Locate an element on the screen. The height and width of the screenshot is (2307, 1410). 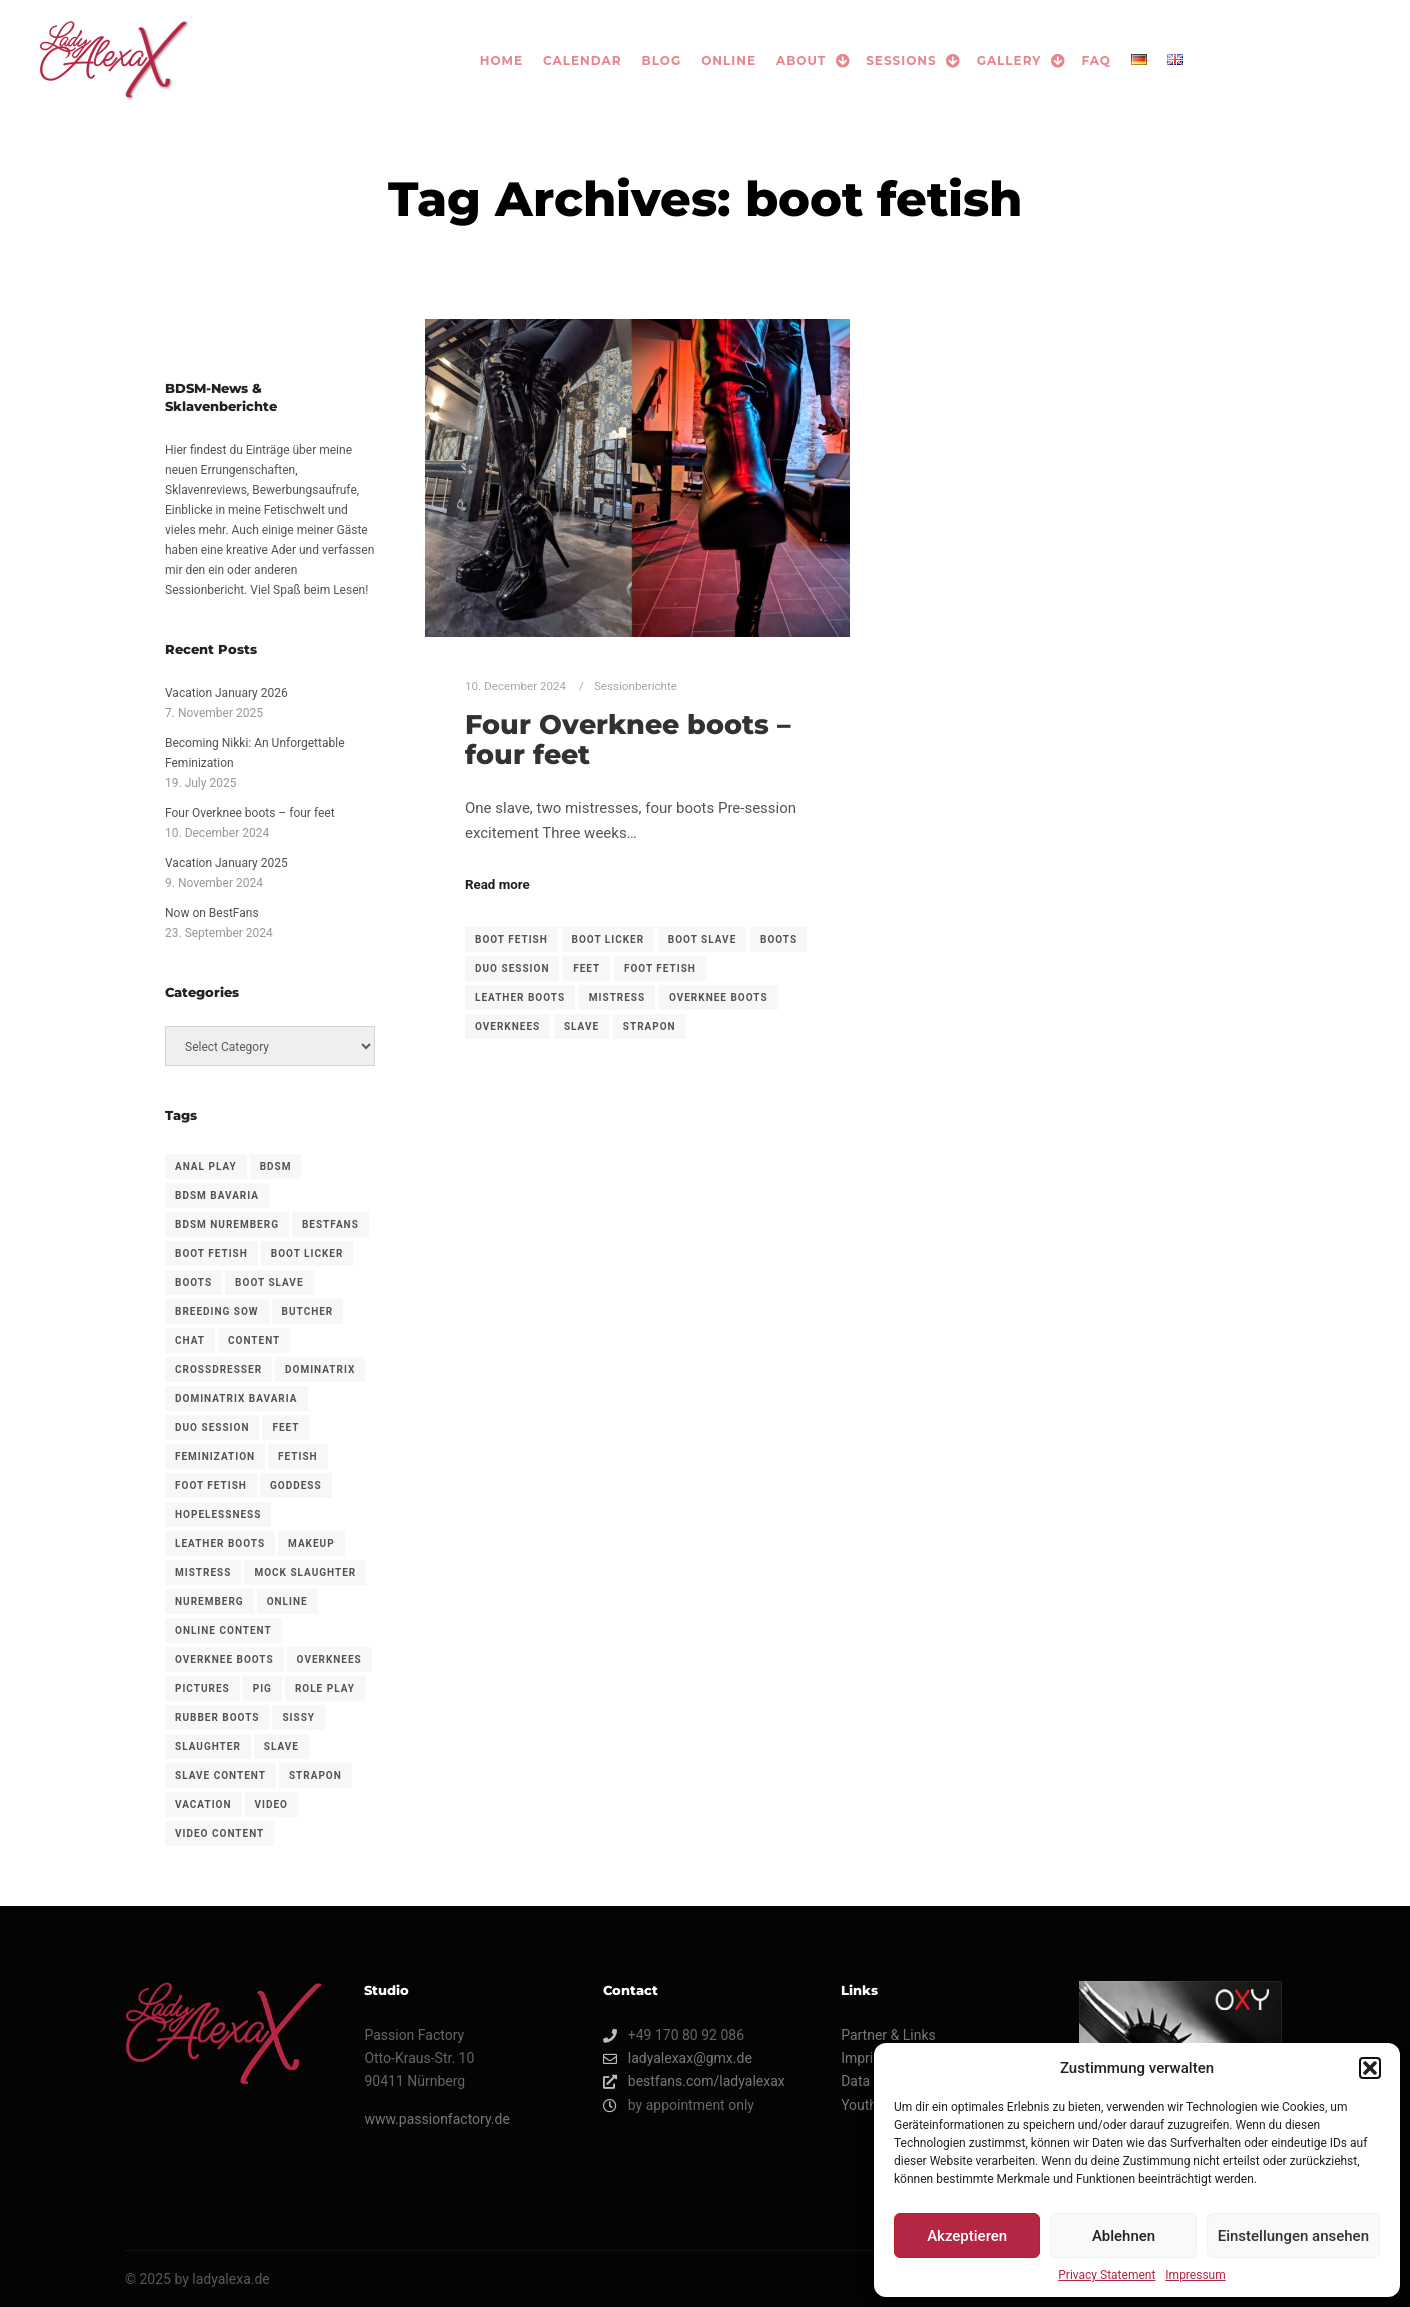
Partner & Links is located at coordinates (888, 2035).